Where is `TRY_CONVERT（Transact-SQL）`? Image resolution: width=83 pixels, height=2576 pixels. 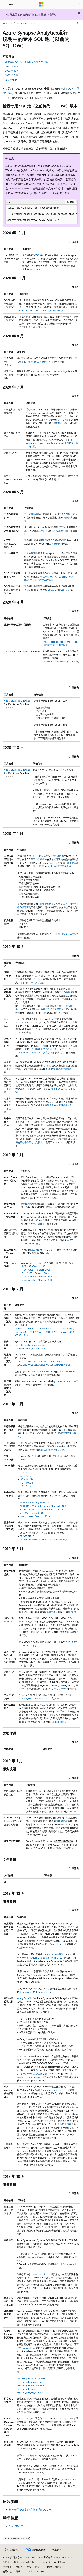
TRY_CONVERT（Transact-SQL） is located at coordinates (38, 1276).